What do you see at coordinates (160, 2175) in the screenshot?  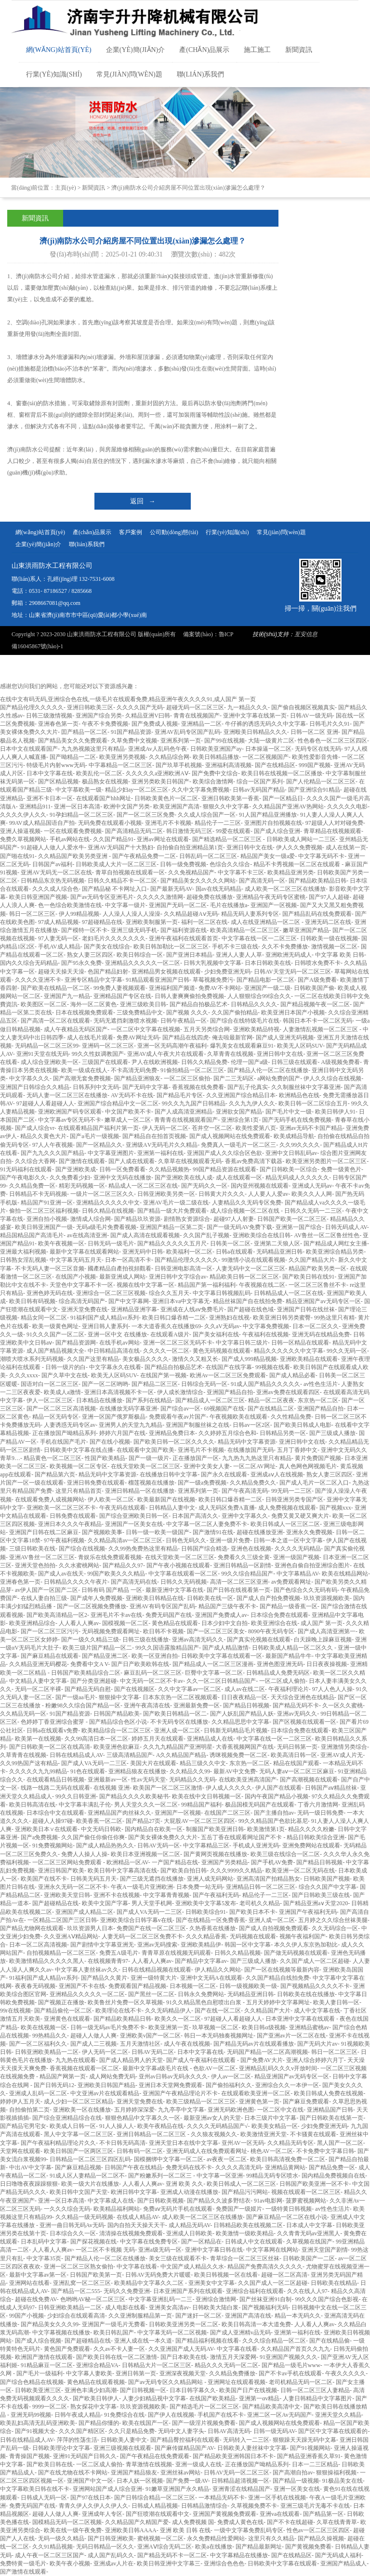 I see `国产粉嫩系列一区二区三` at bounding box center [160, 2175].